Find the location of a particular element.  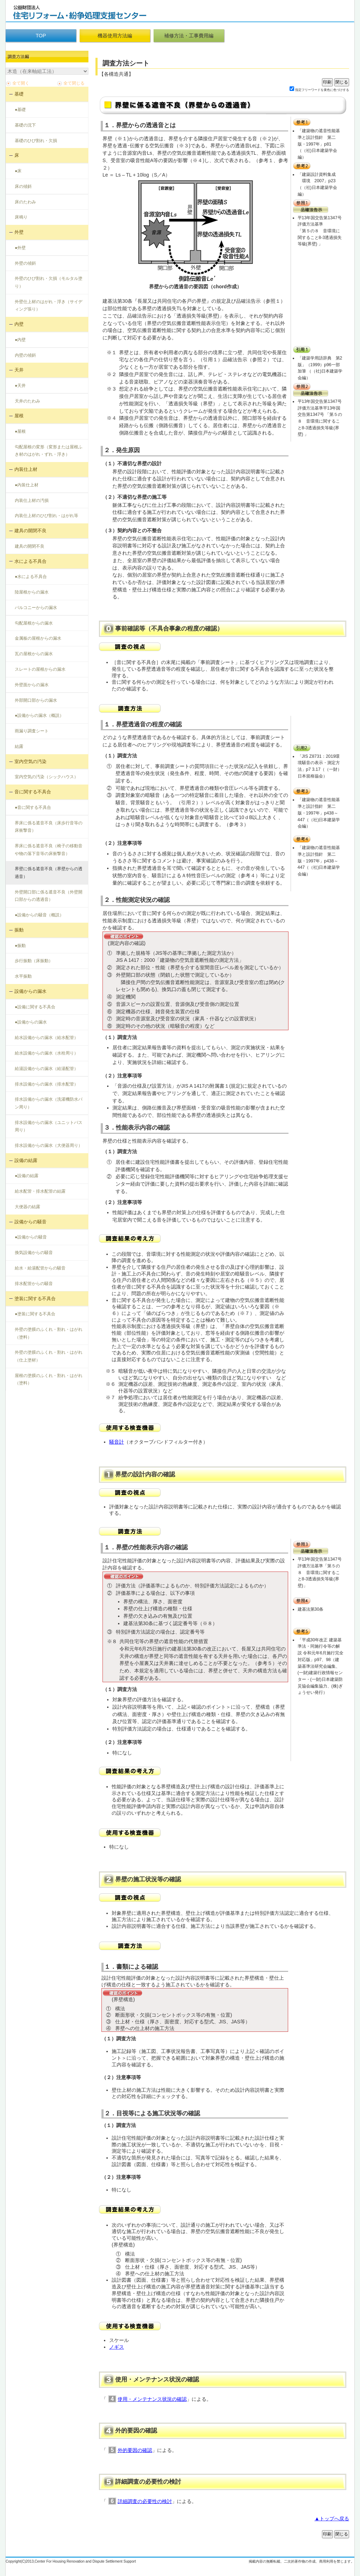

機器使用方法編 is located at coordinates (115, 35).